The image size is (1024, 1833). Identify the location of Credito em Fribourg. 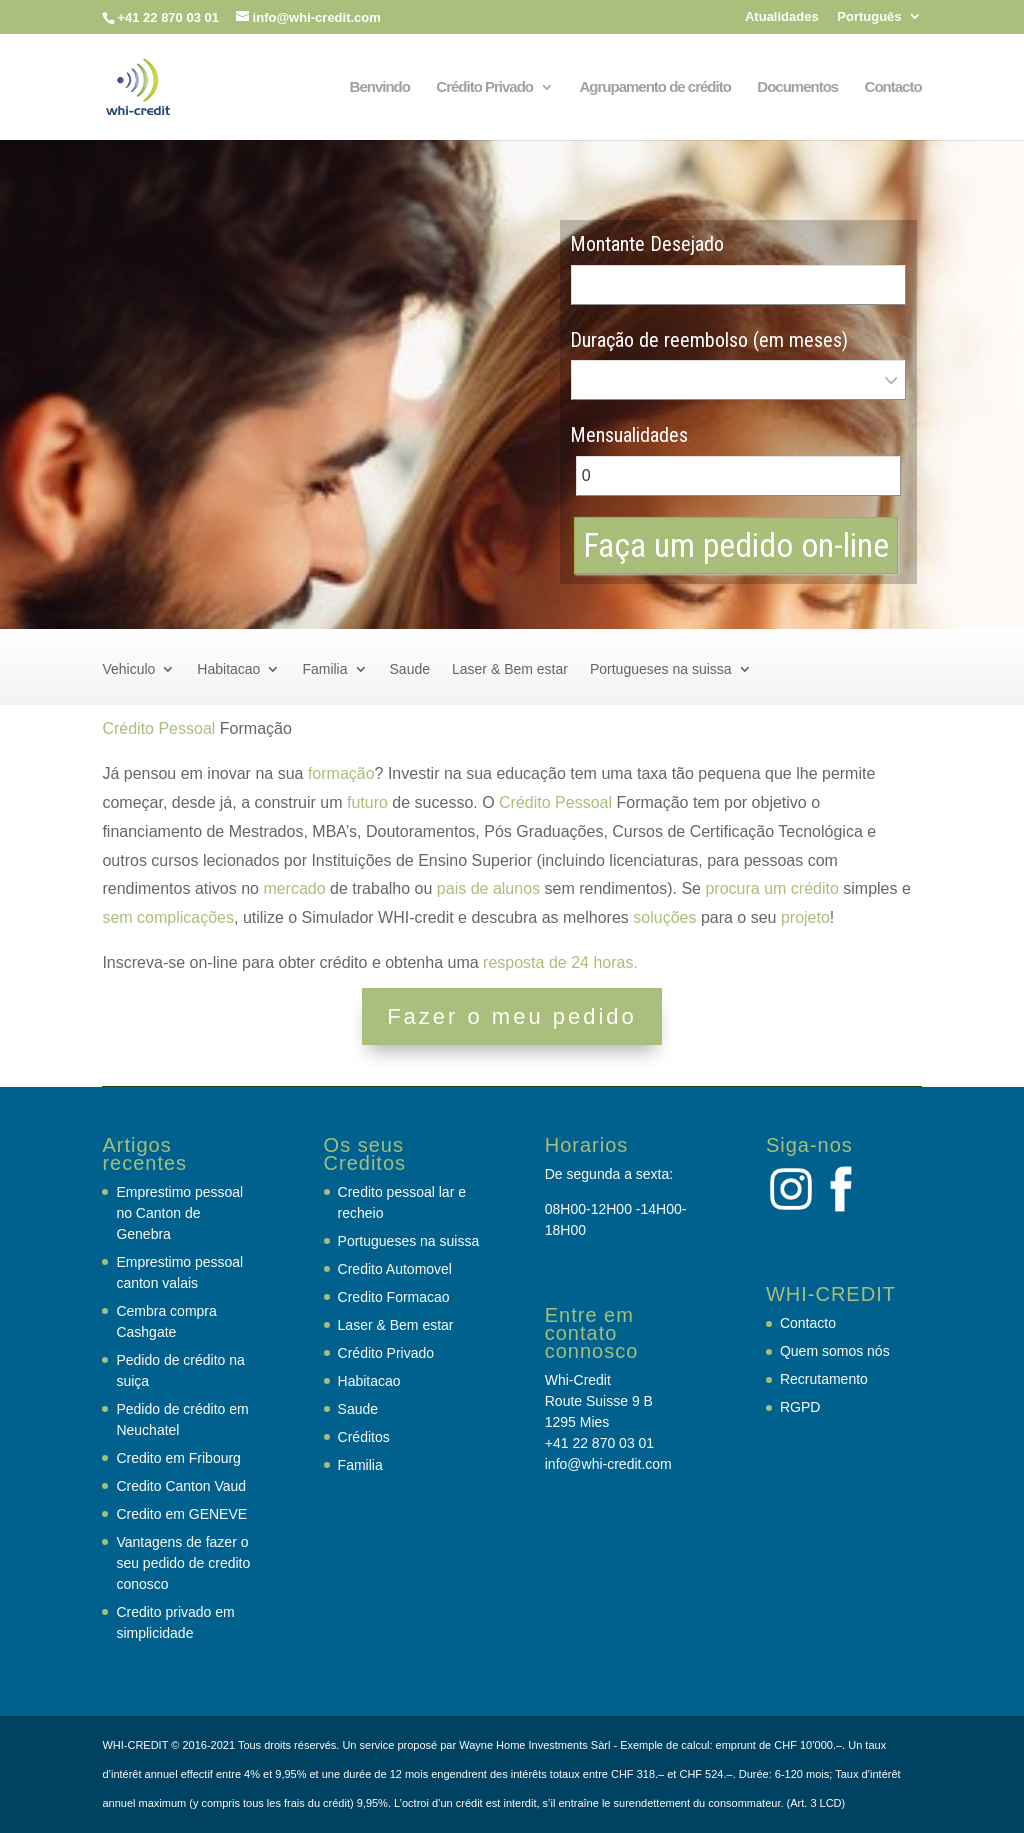
(178, 1458).